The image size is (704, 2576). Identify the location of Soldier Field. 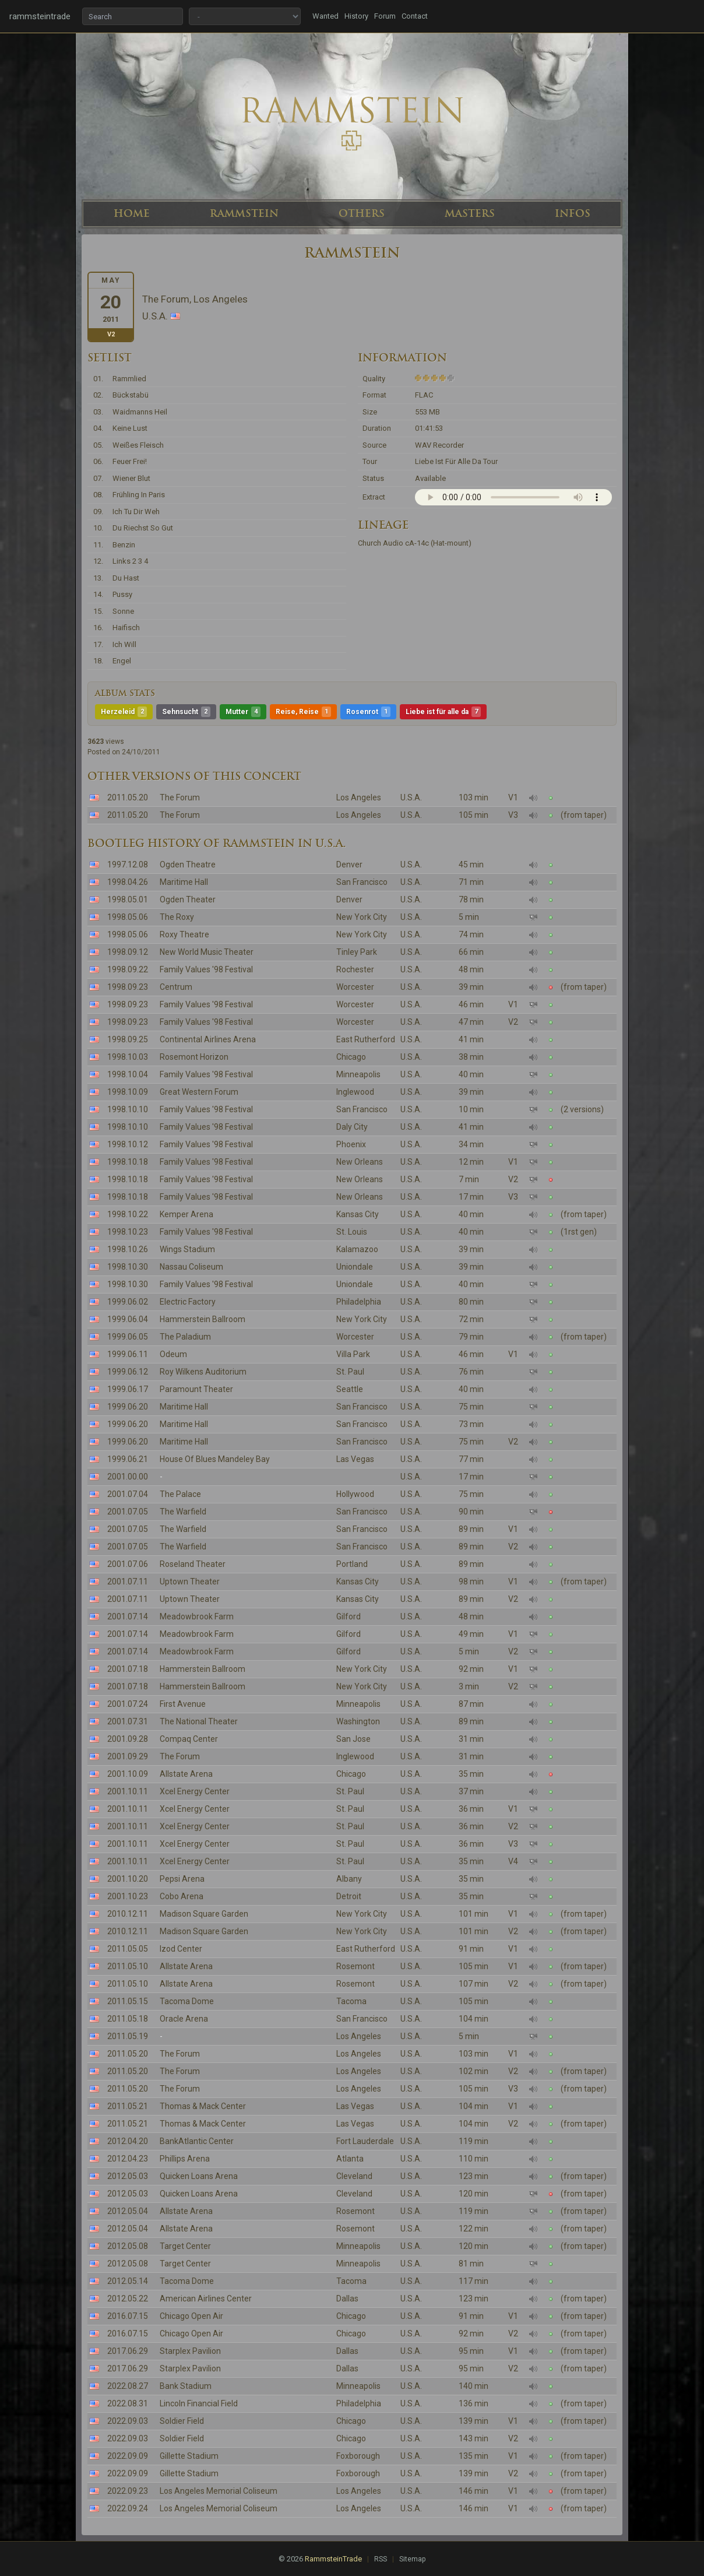
(182, 2421).